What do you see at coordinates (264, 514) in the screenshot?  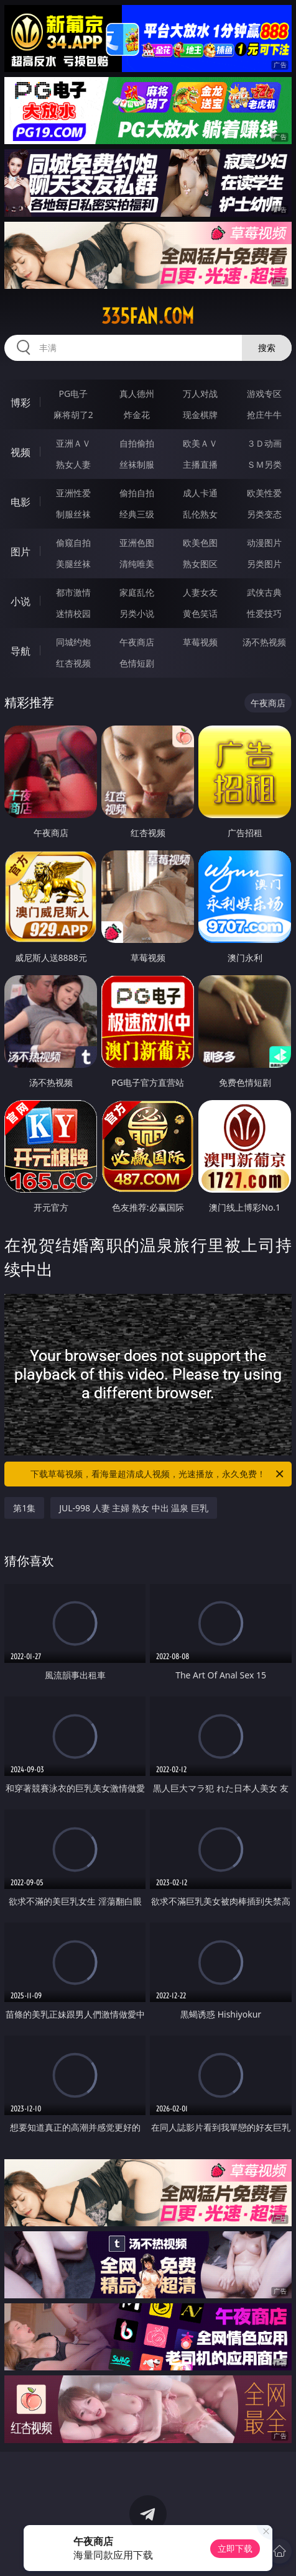 I see `另类变态` at bounding box center [264, 514].